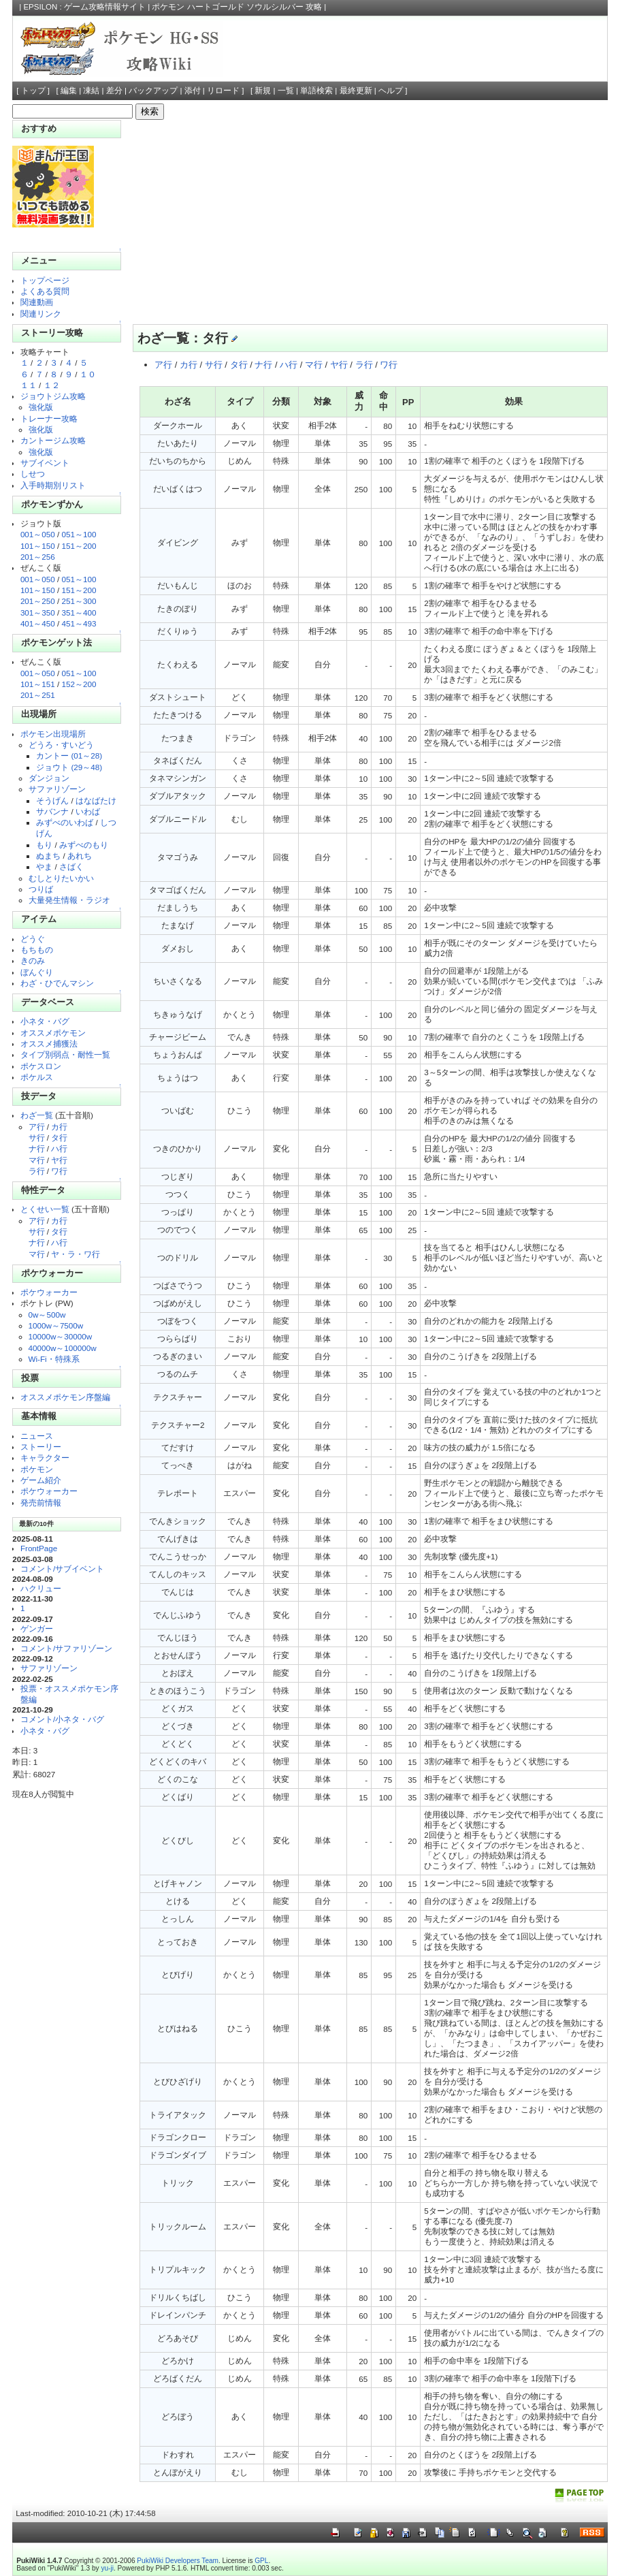  Describe the element at coordinates (37, 684) in the screenshot. I see `101～151` at that location.